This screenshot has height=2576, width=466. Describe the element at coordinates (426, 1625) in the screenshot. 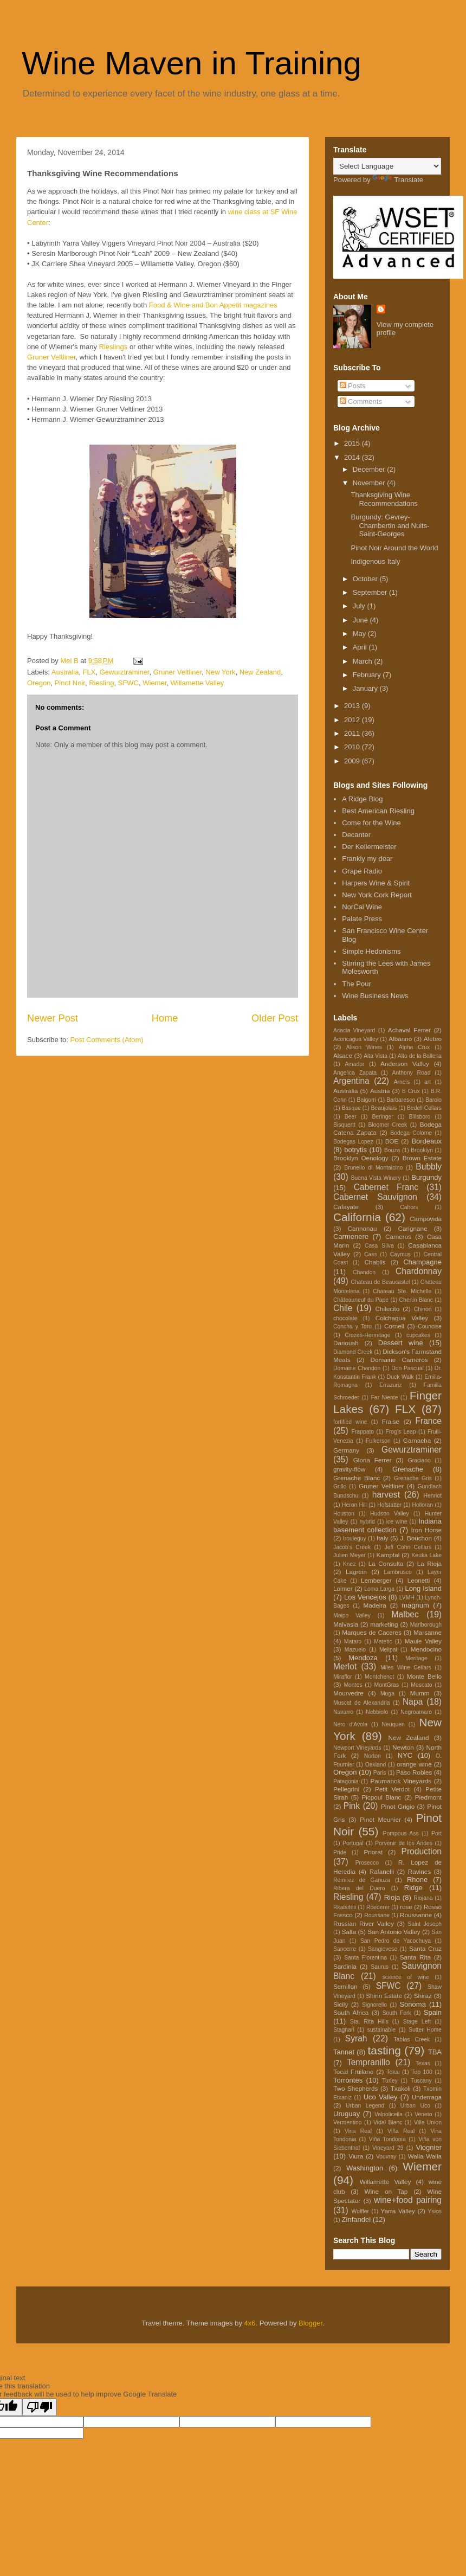

I see `Marlborough` at that location.